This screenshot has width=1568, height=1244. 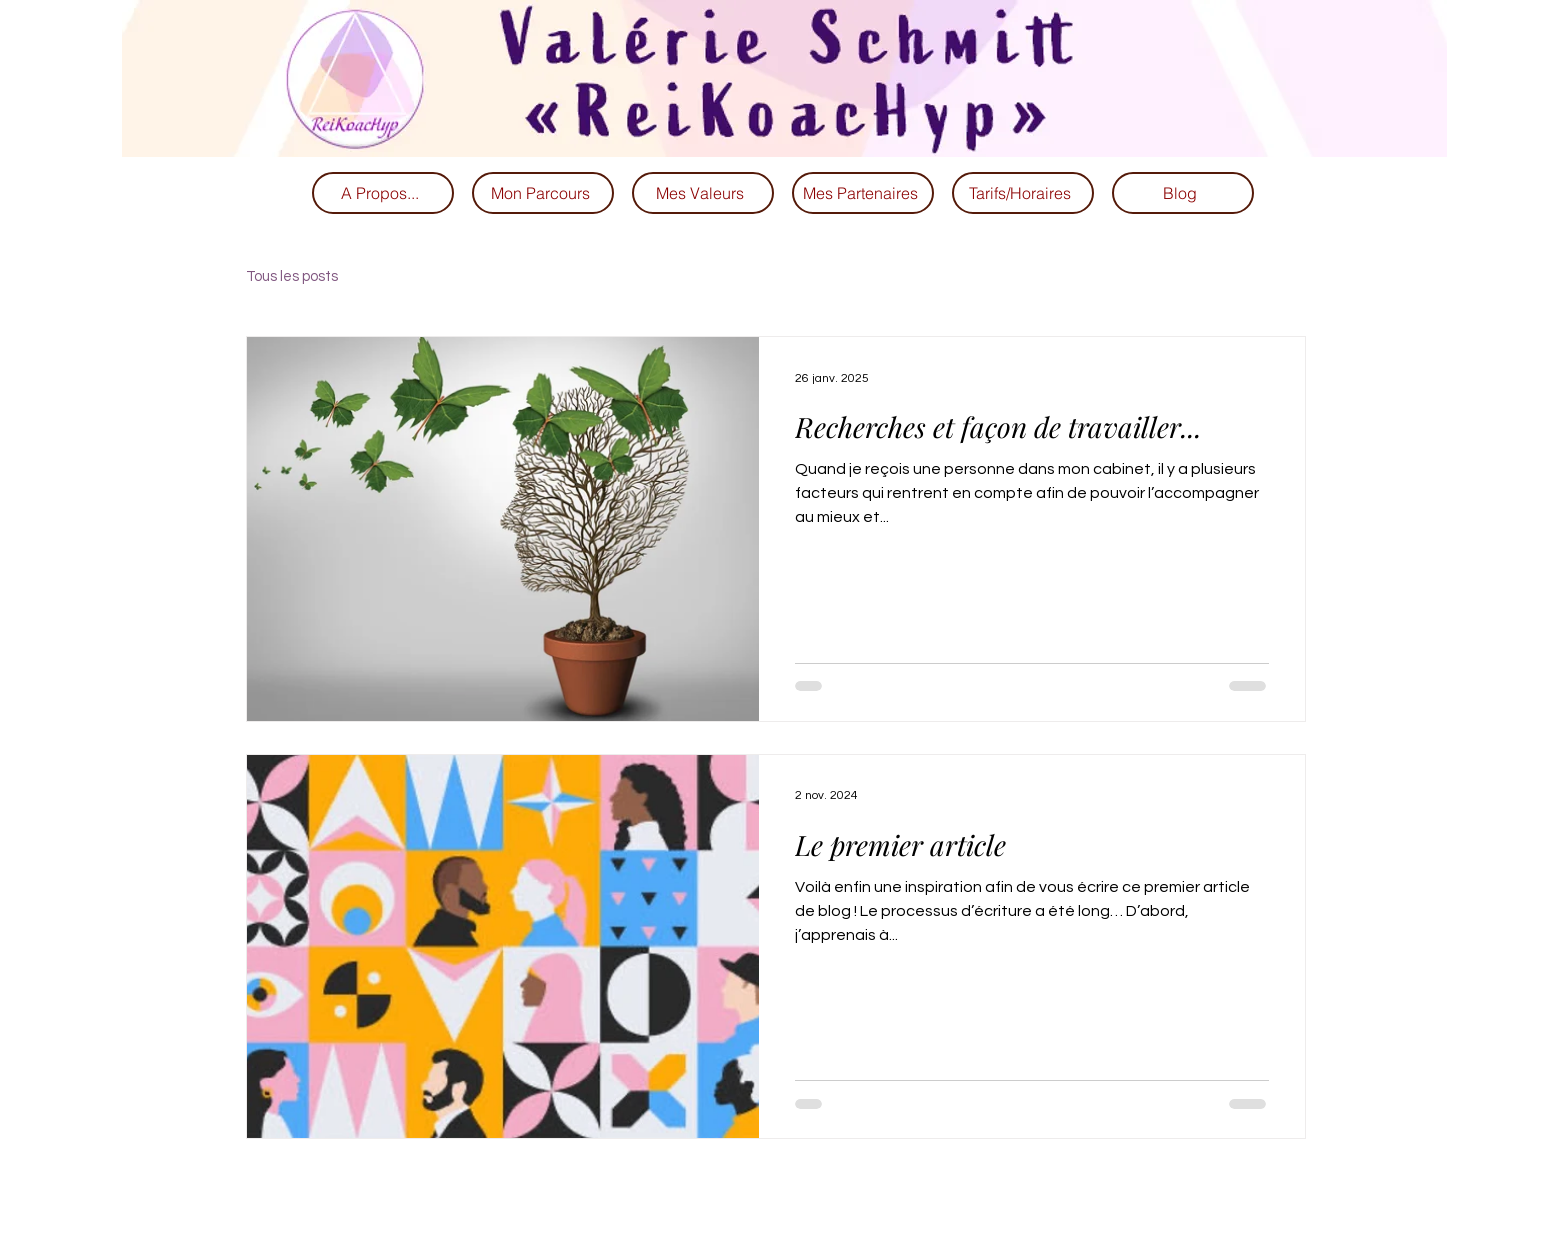 What do you see at coordinates (383, 193) in the screenshot?
I see `[A Propos...]` at bounding box center [383, 193].